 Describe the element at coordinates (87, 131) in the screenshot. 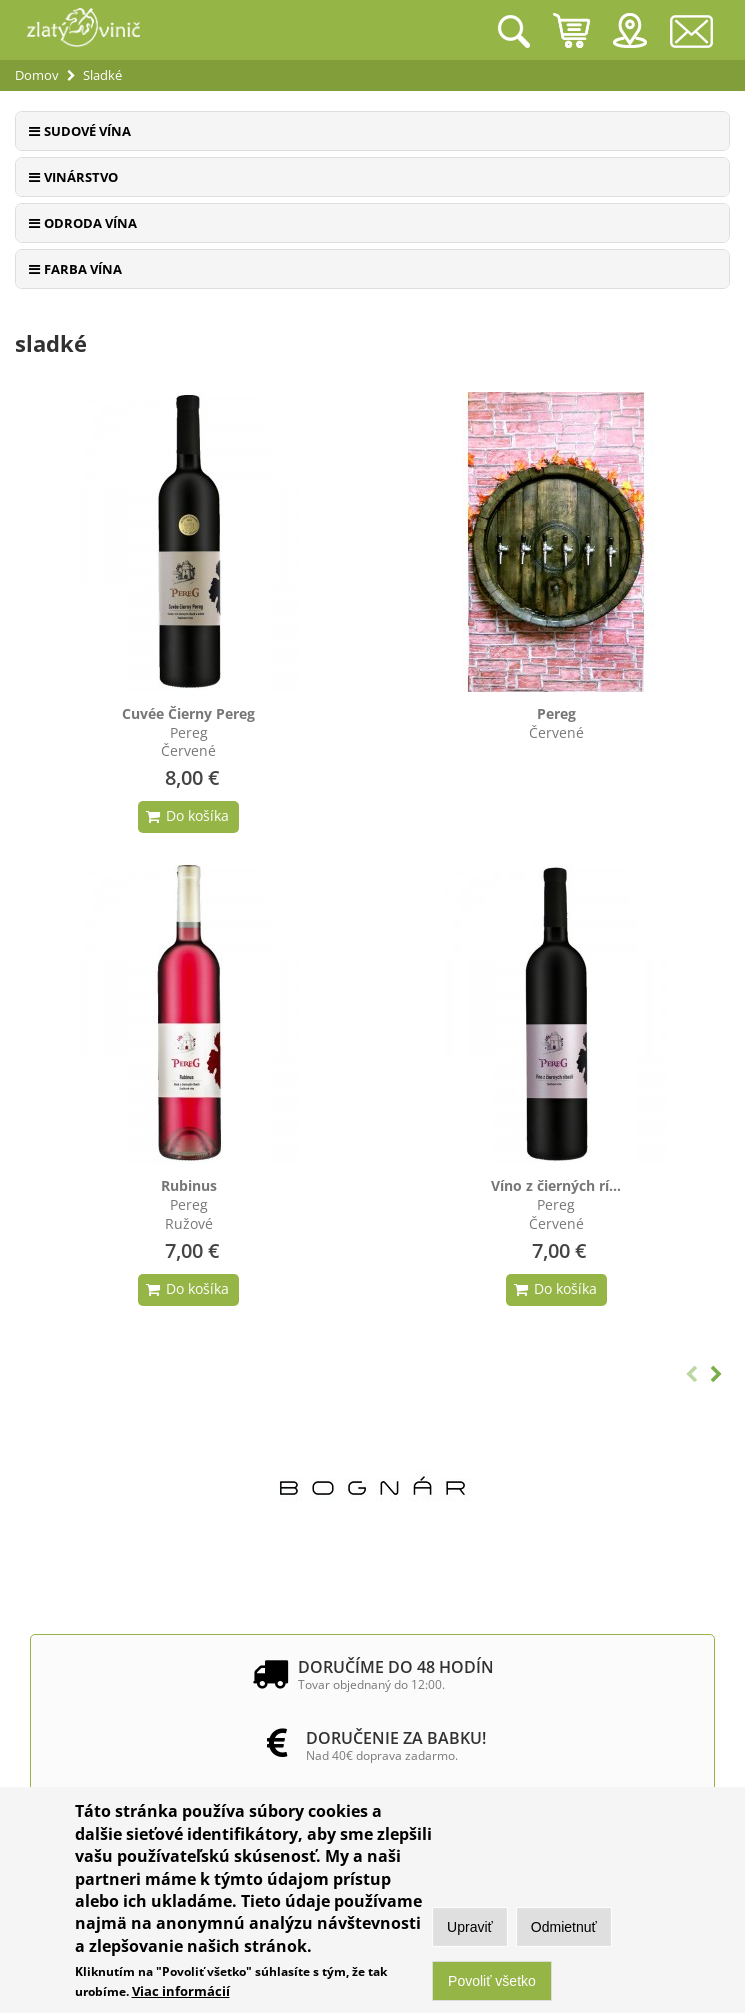

I see `Sudové vína` at that location.